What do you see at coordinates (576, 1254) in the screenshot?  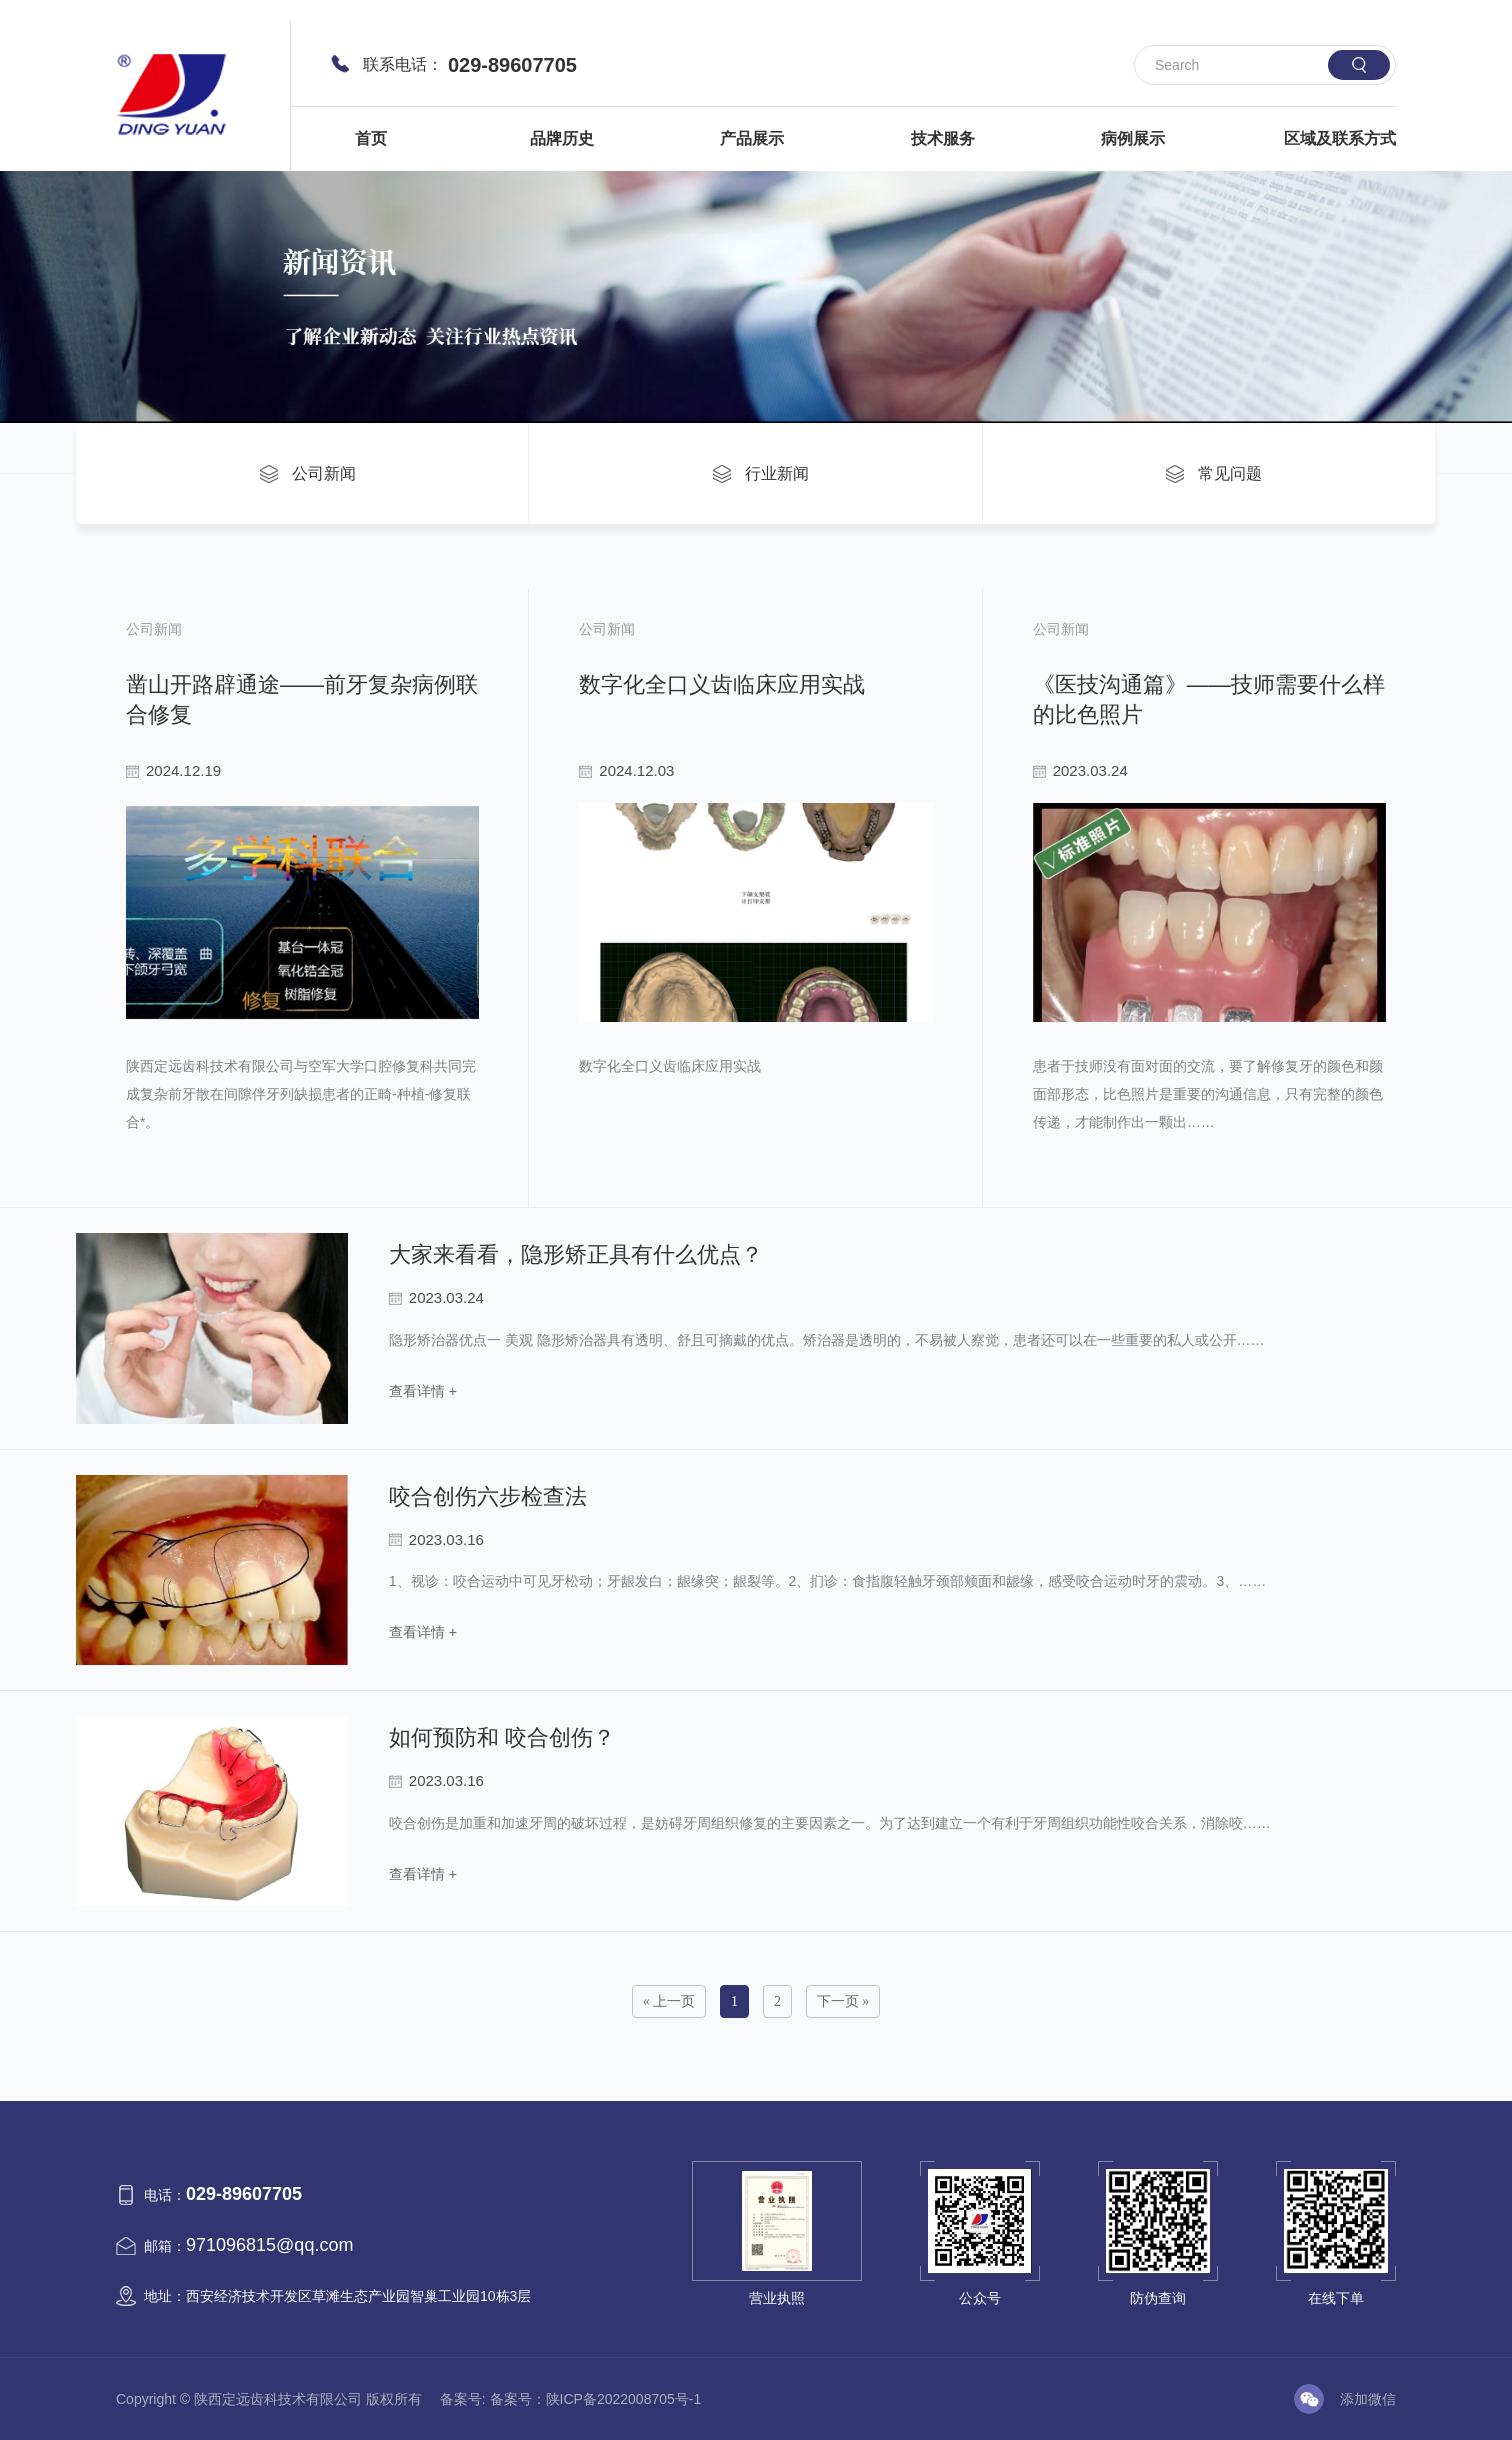 I see `大家来看看，隐形矫正具有什么优点？` at bounding box center [576, 1254].